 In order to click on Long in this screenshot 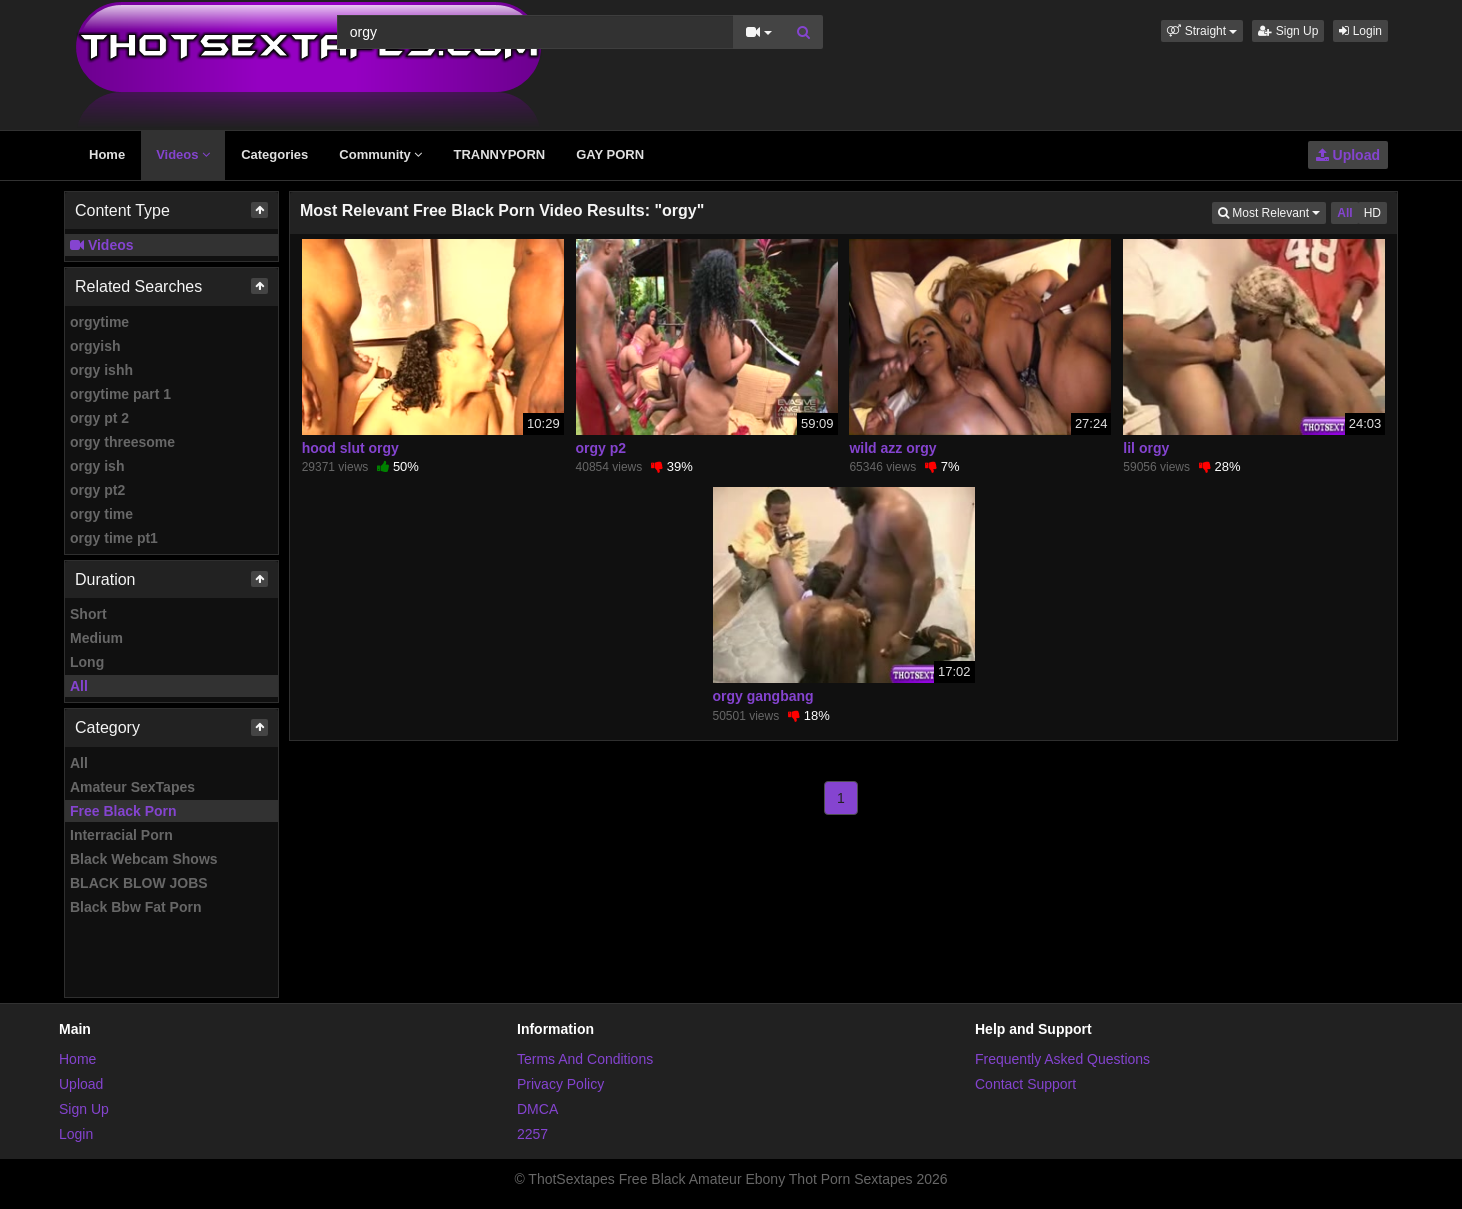, I will do `click(87, 662)`.